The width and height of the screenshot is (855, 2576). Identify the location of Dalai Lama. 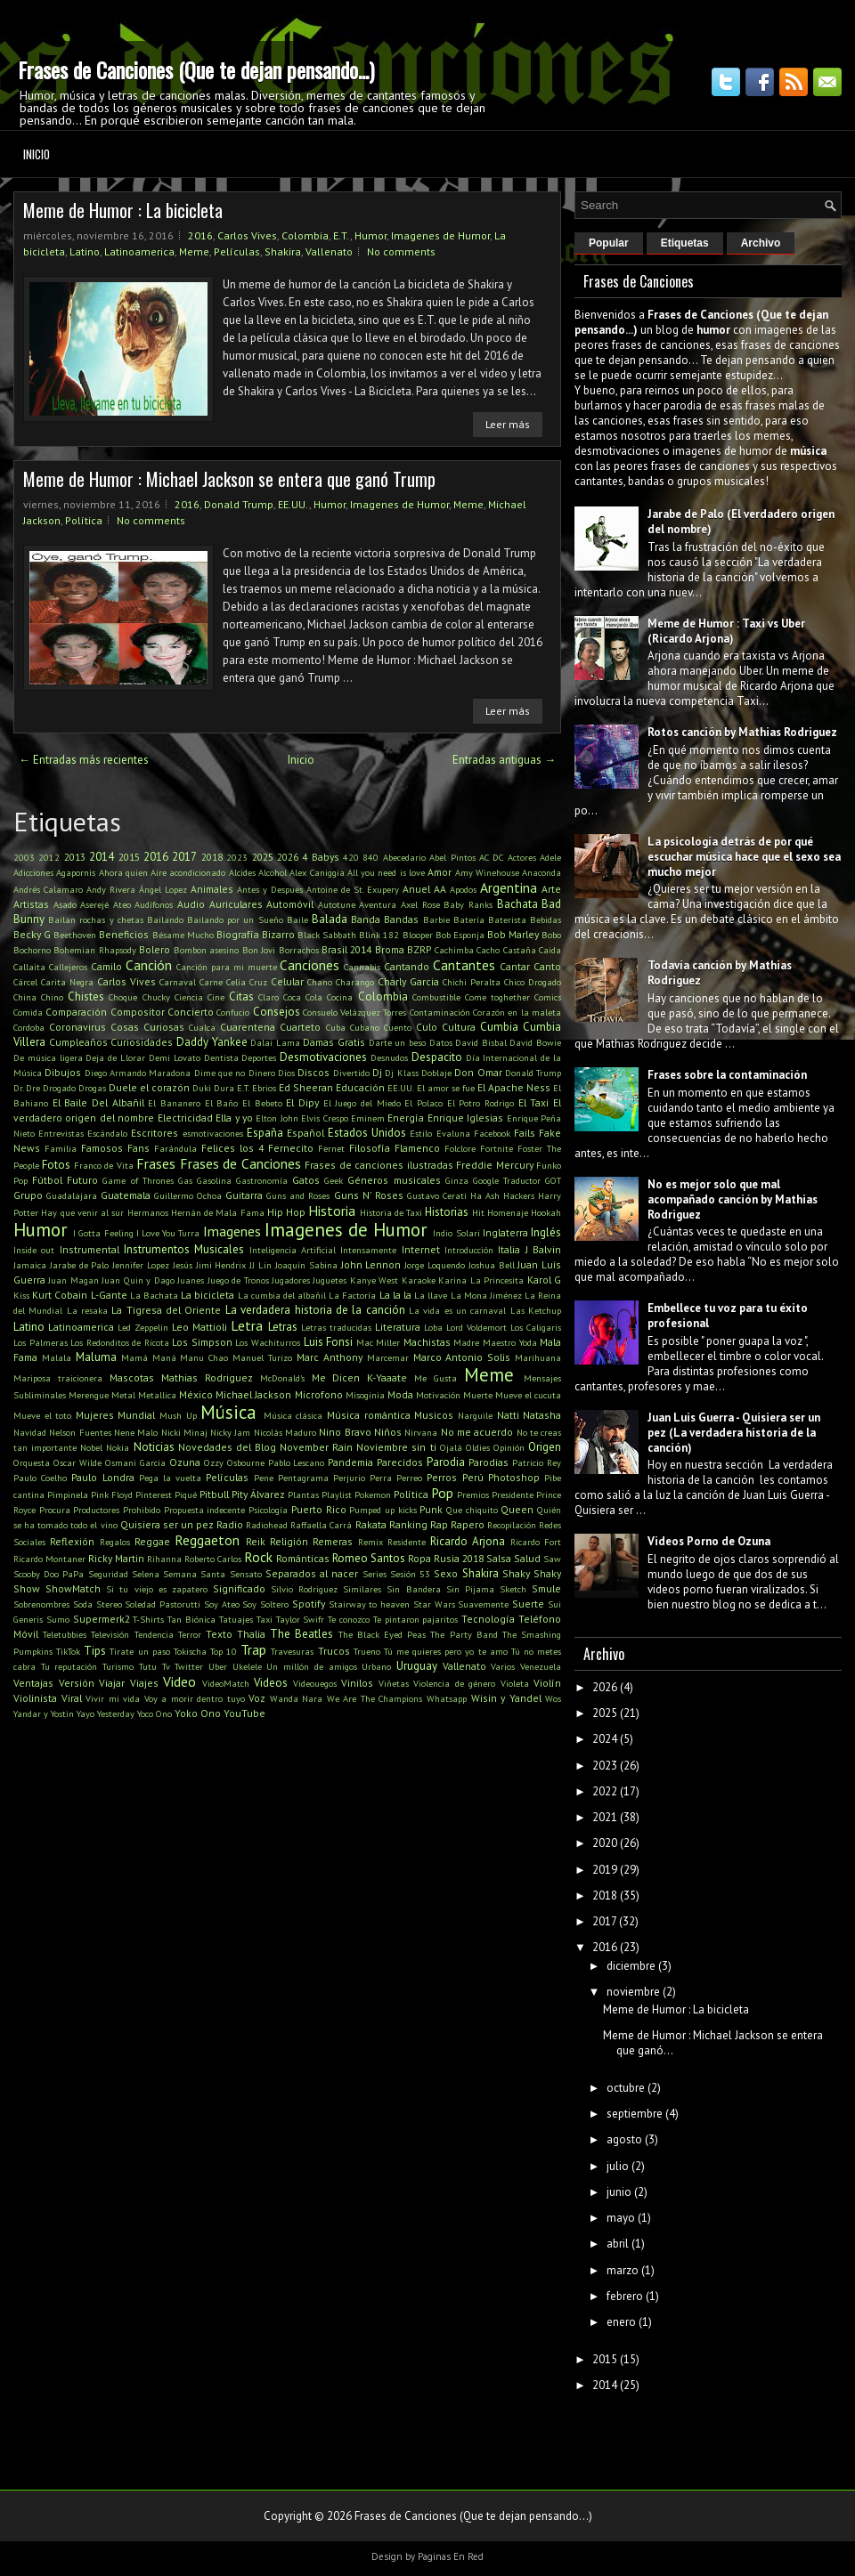
(275, 1042).